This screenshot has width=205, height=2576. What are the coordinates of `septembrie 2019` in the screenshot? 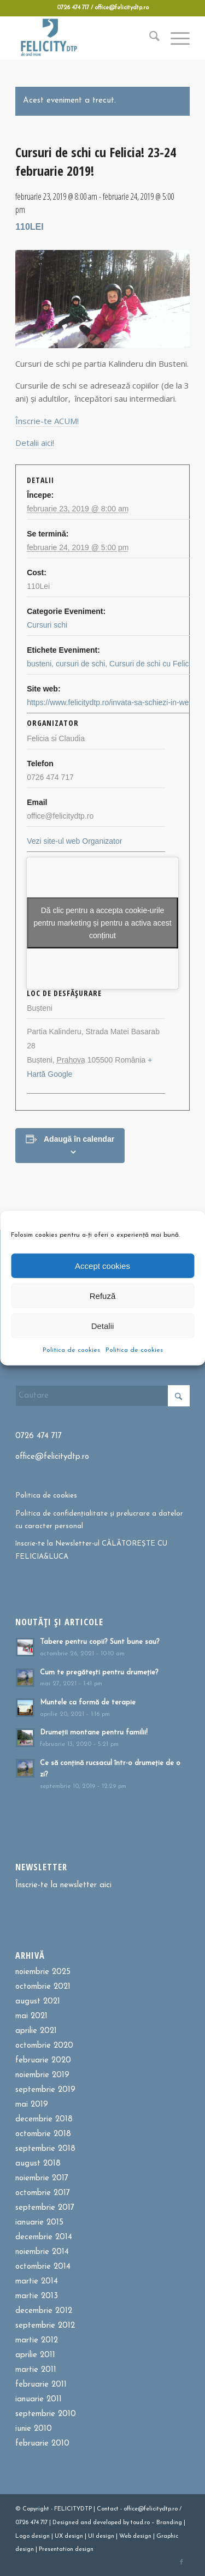 It's located at (45, 2090).